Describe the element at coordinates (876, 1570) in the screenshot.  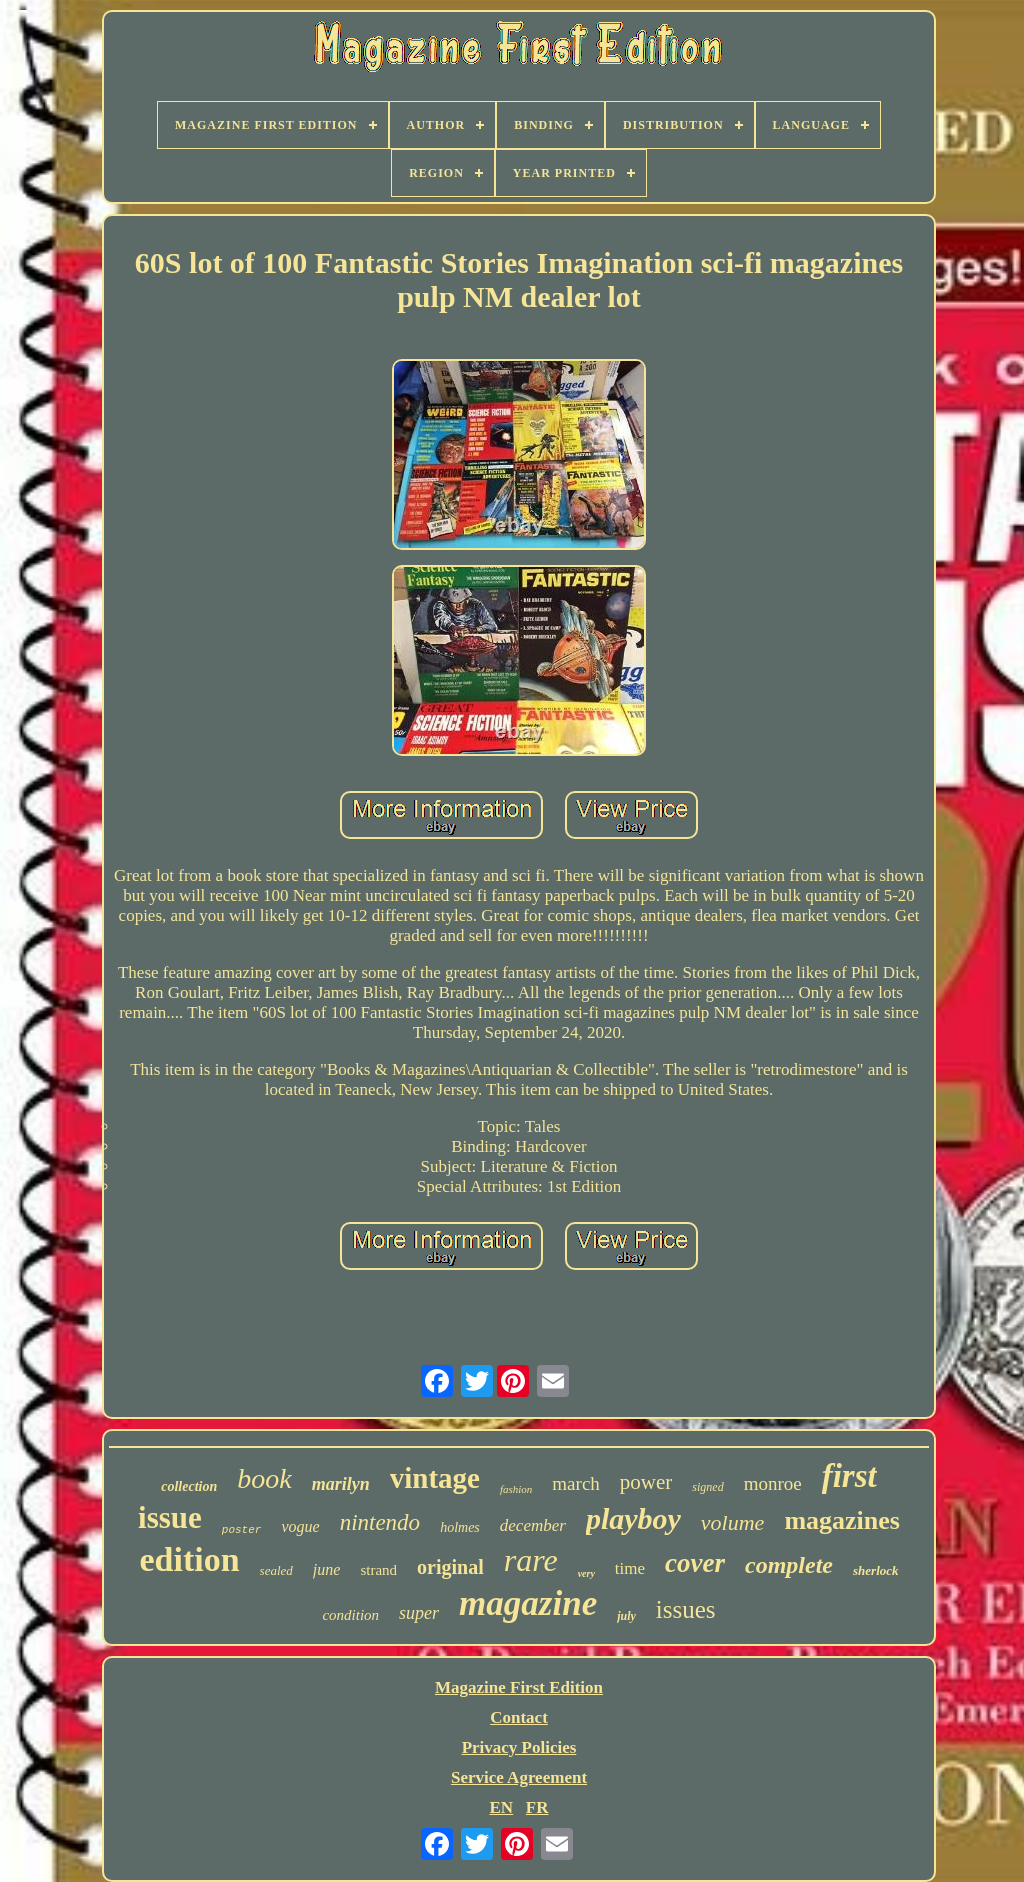
I see `sherlock` at that location.